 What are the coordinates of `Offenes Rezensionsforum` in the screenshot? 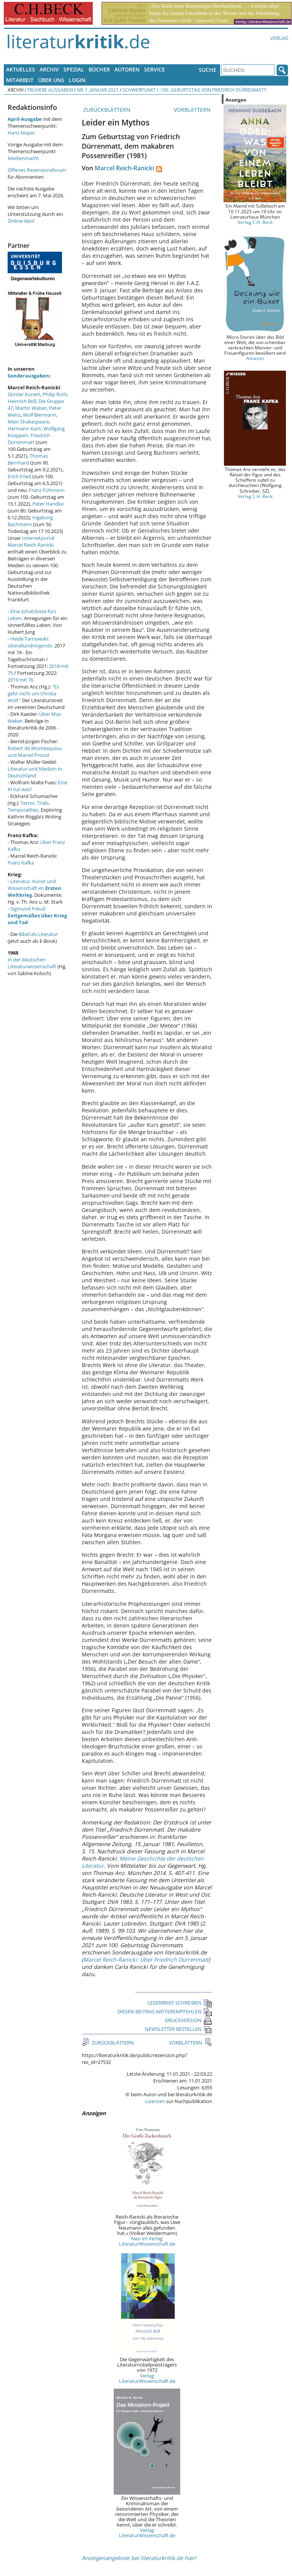 It's located at (37, 170).